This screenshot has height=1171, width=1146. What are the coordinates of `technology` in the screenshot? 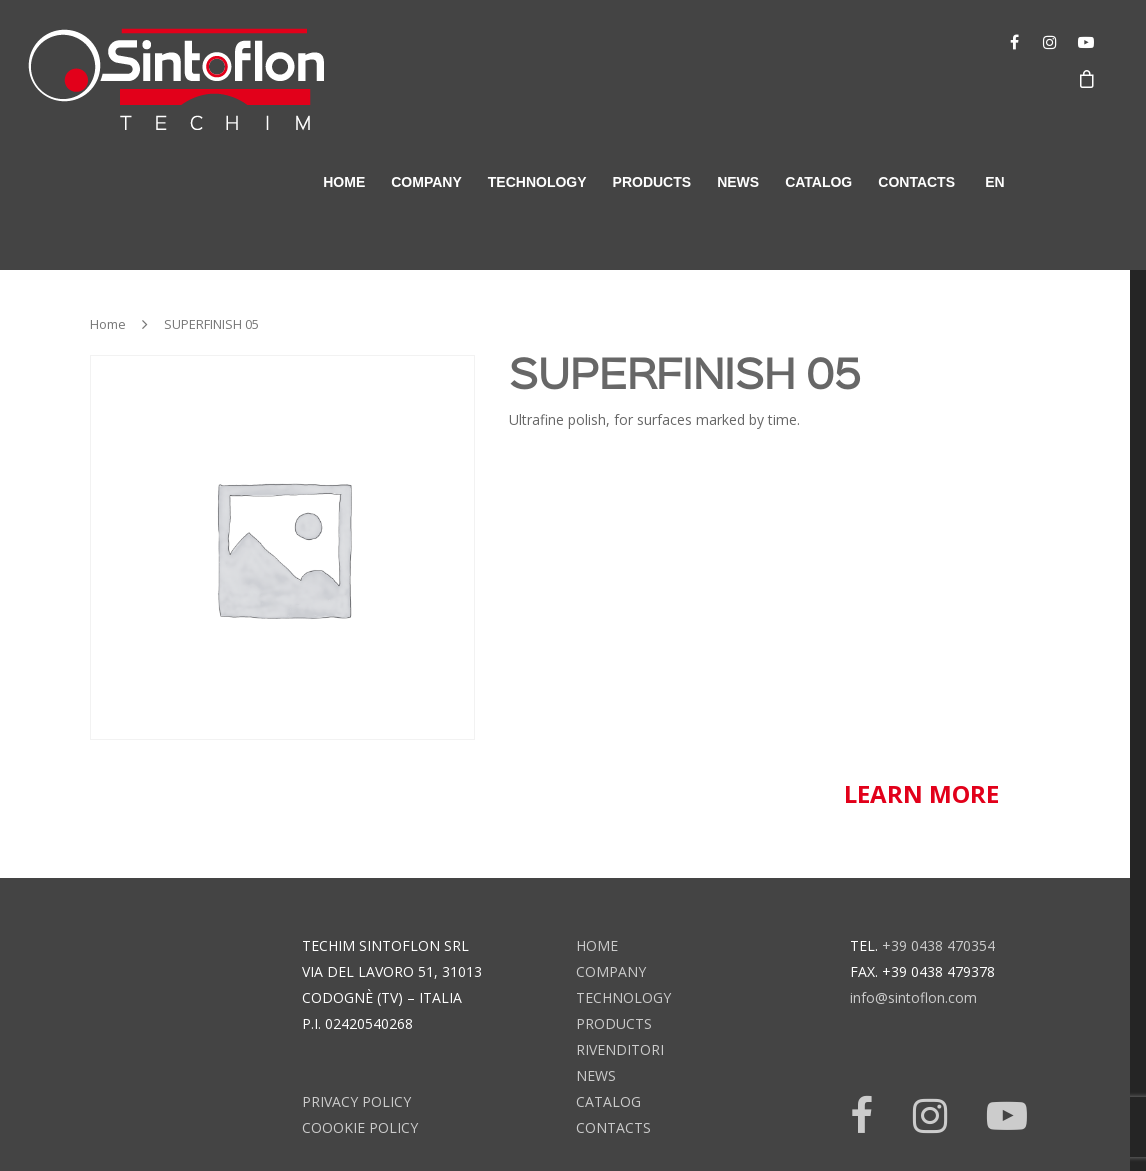 It's located at (537, 182).